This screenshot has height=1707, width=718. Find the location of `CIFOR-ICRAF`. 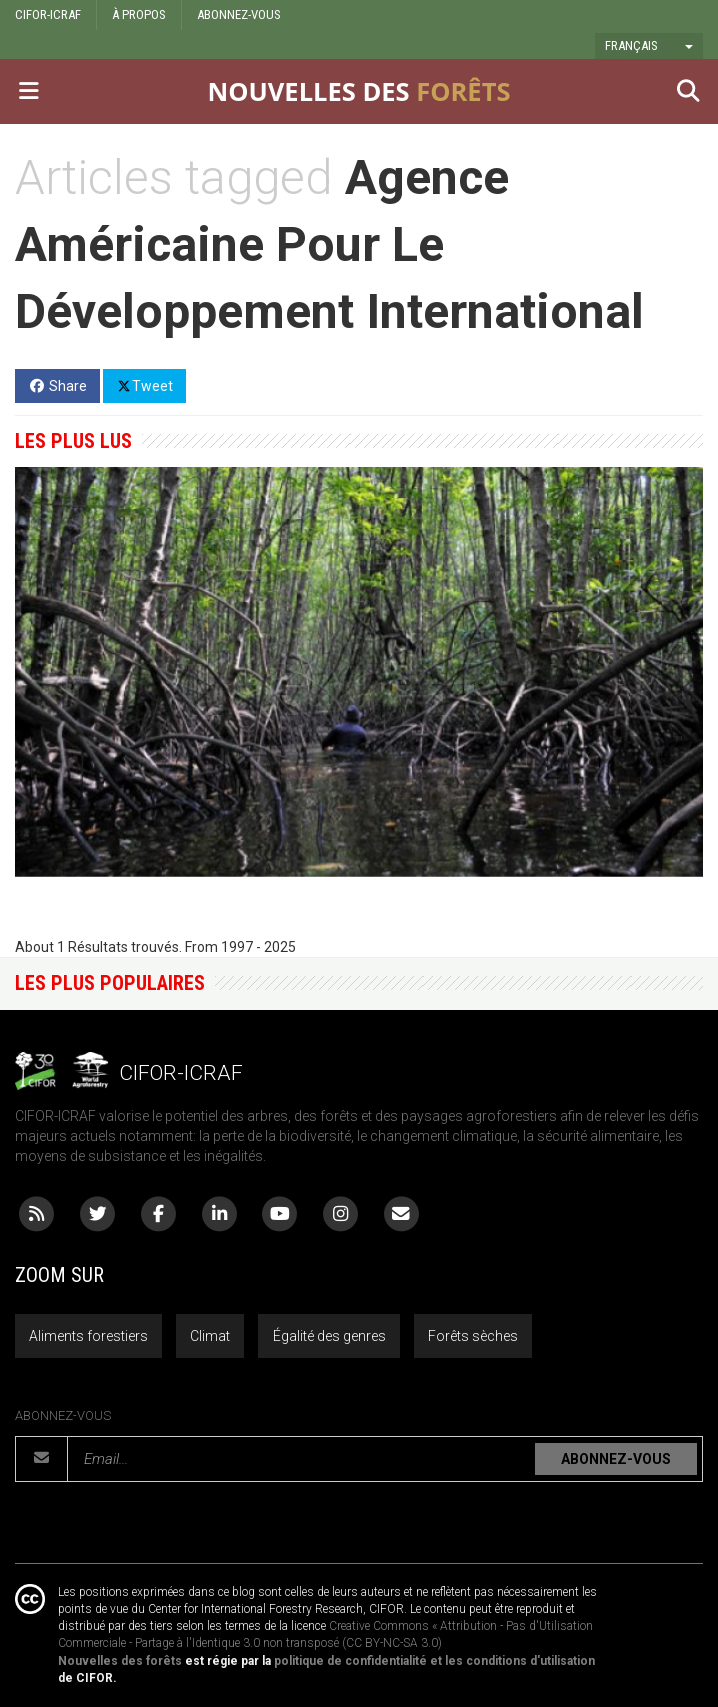

CIFOR-ICRAF is located at coordinates (48, 14).